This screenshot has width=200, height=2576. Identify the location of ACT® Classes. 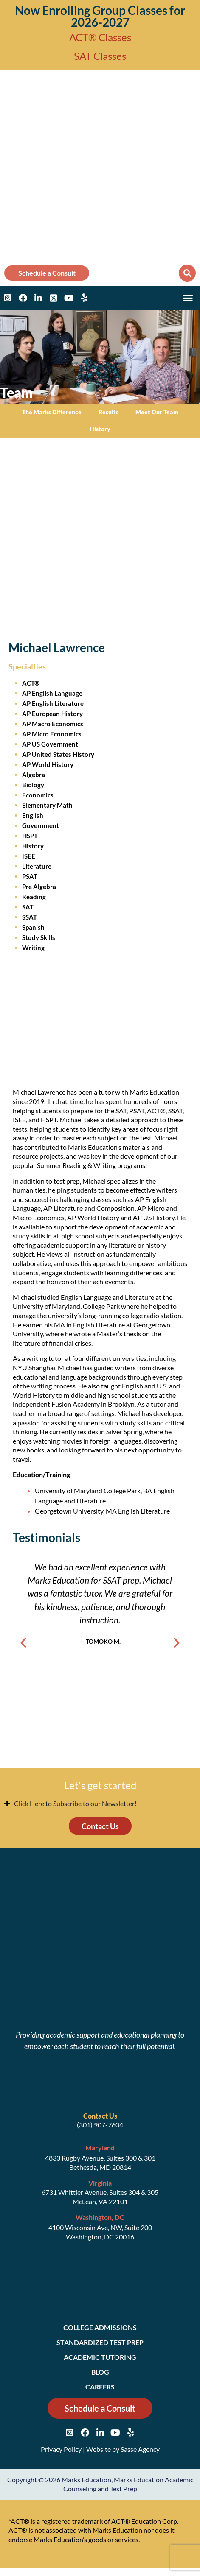
(100, 37).